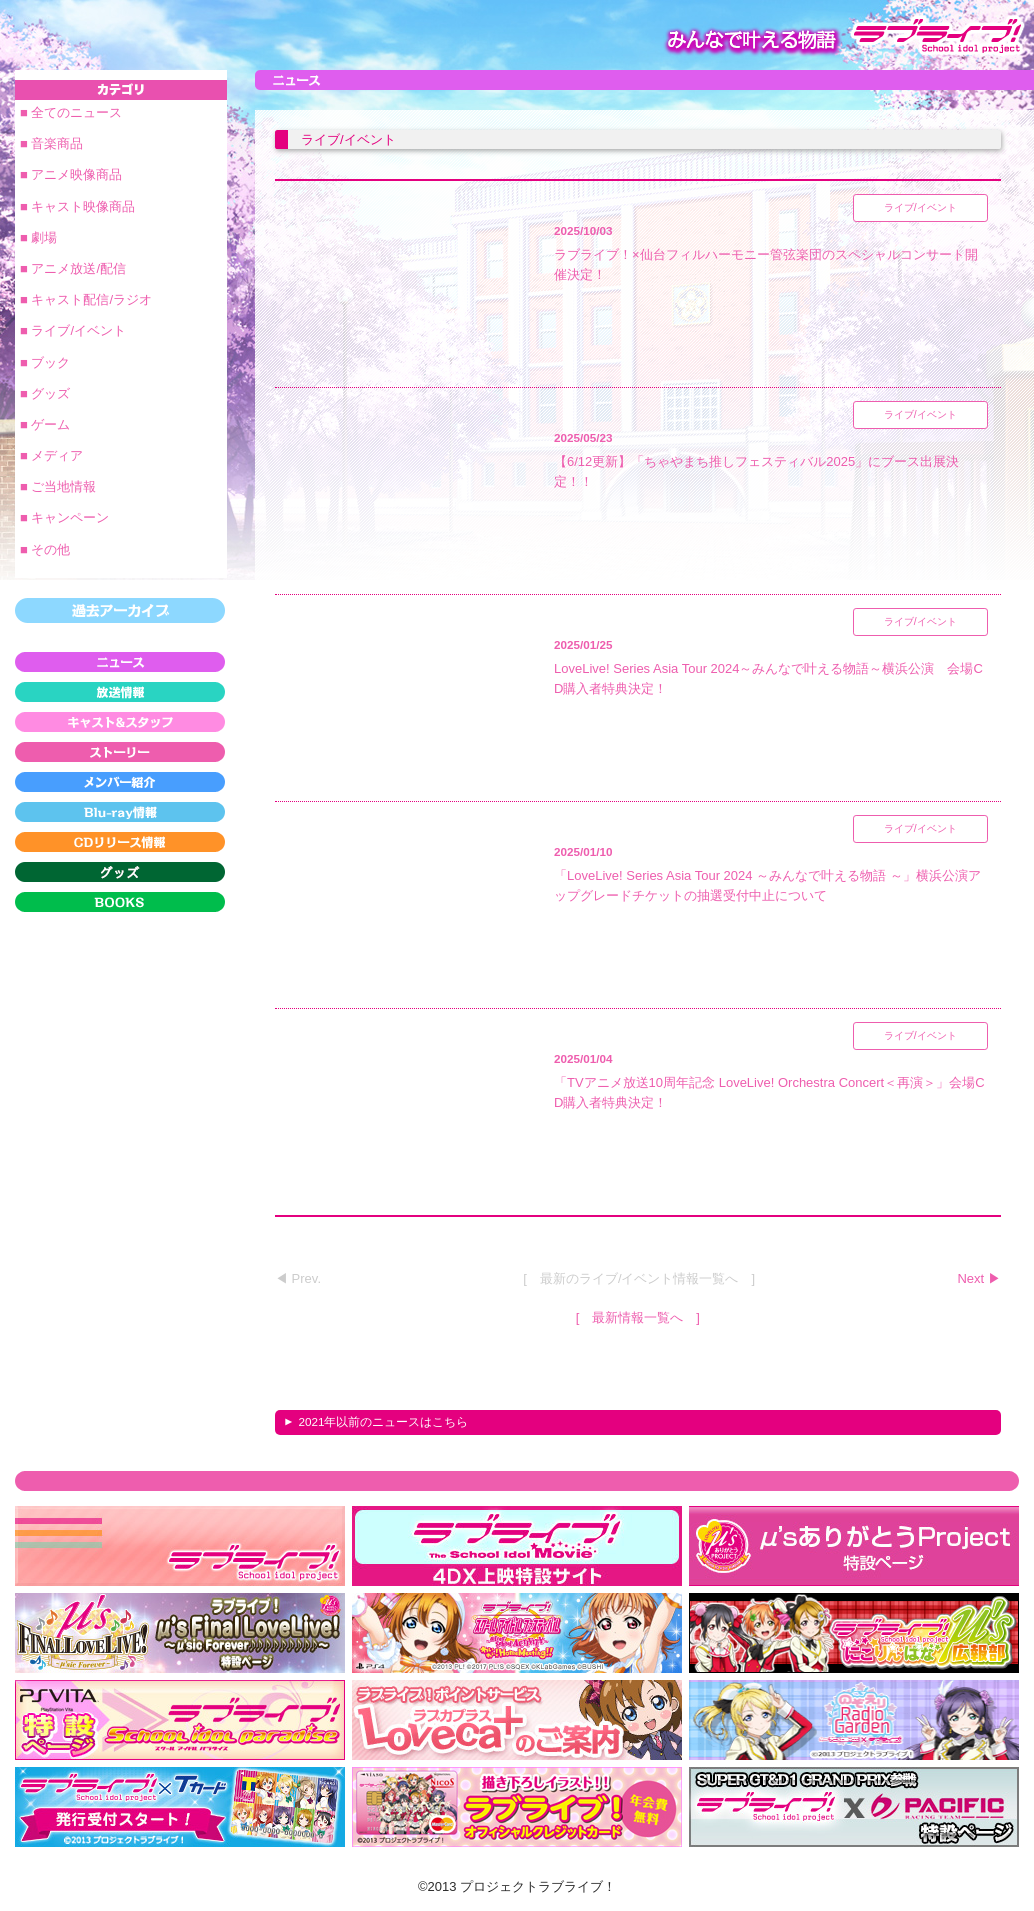 The width and height of the screenshot is (1034, 1911). Describe the element at coordinates (64, 517) in the screenshot. I see `■ キャンペーン` at that location.